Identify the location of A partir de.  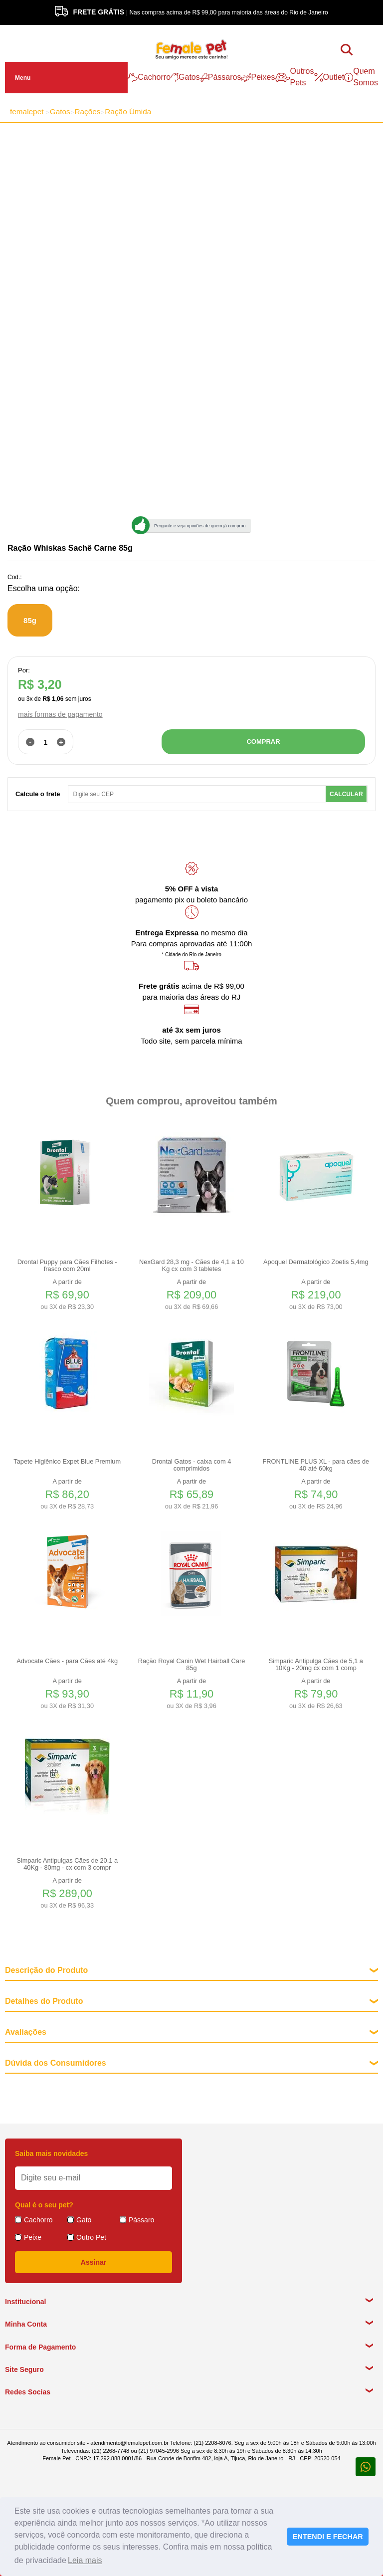
(67, 1294).